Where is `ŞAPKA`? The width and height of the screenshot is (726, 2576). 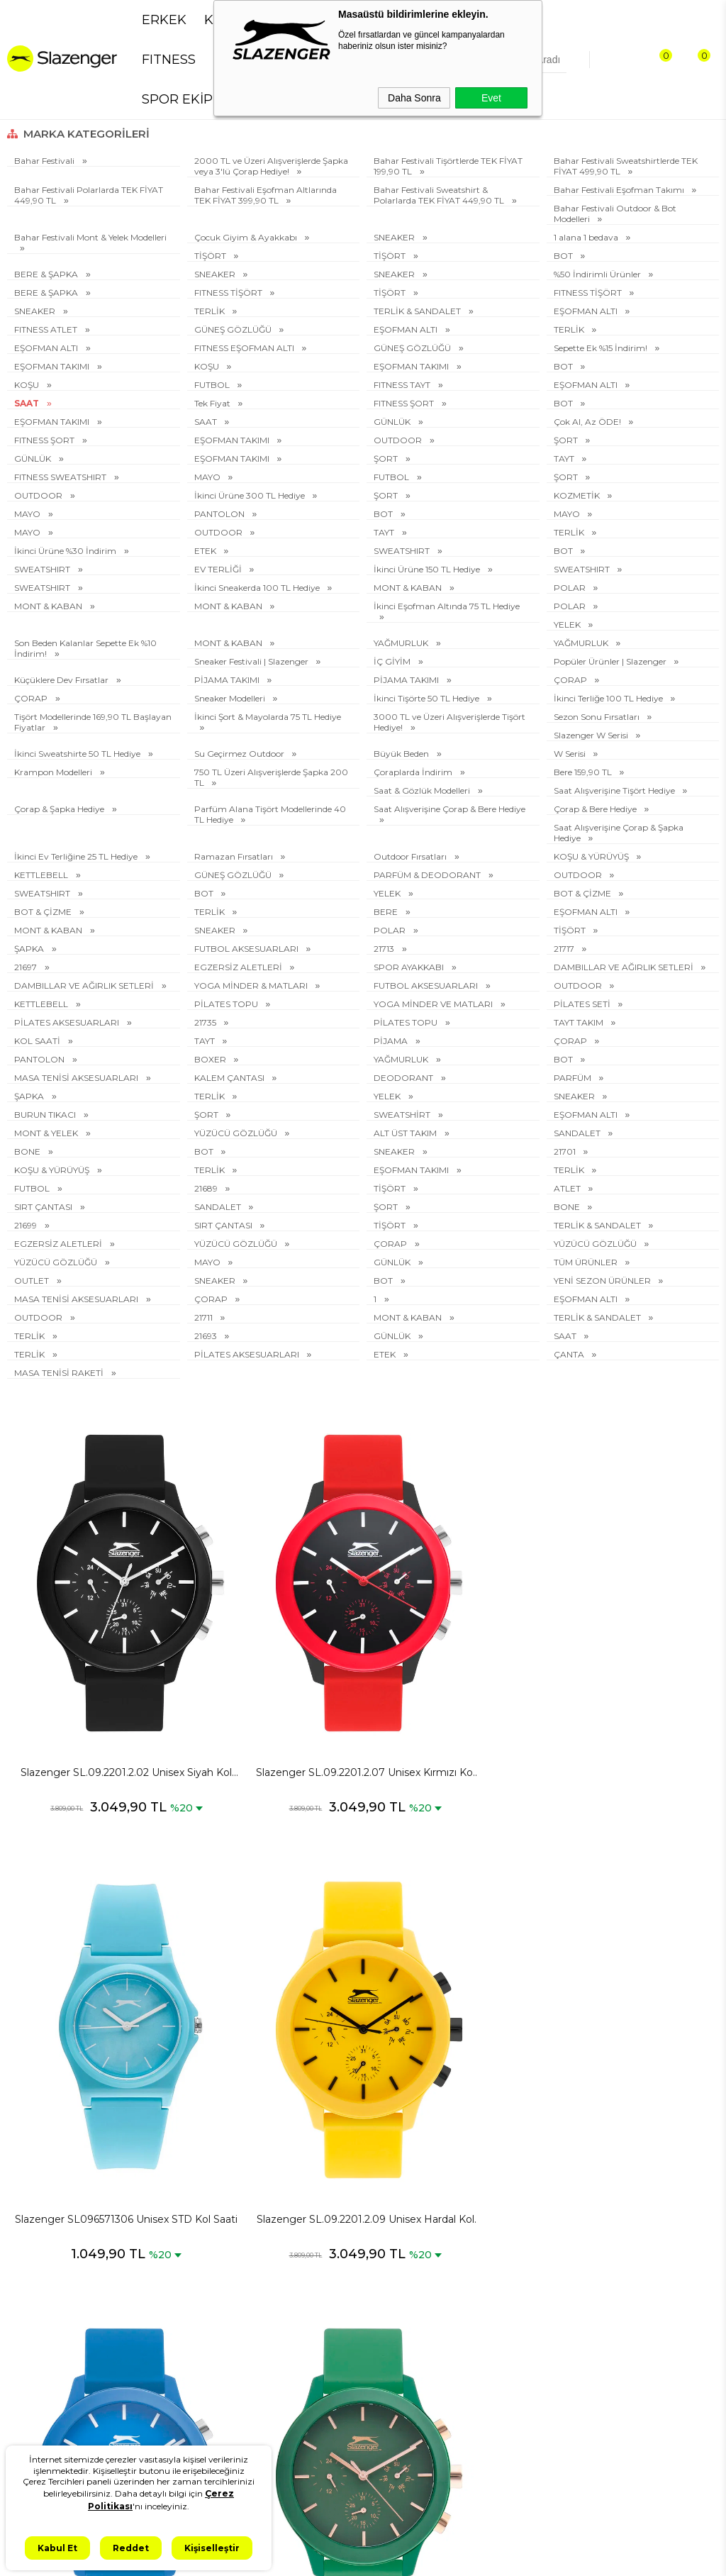
ŞAPKA is located at coordinates (30, 948).